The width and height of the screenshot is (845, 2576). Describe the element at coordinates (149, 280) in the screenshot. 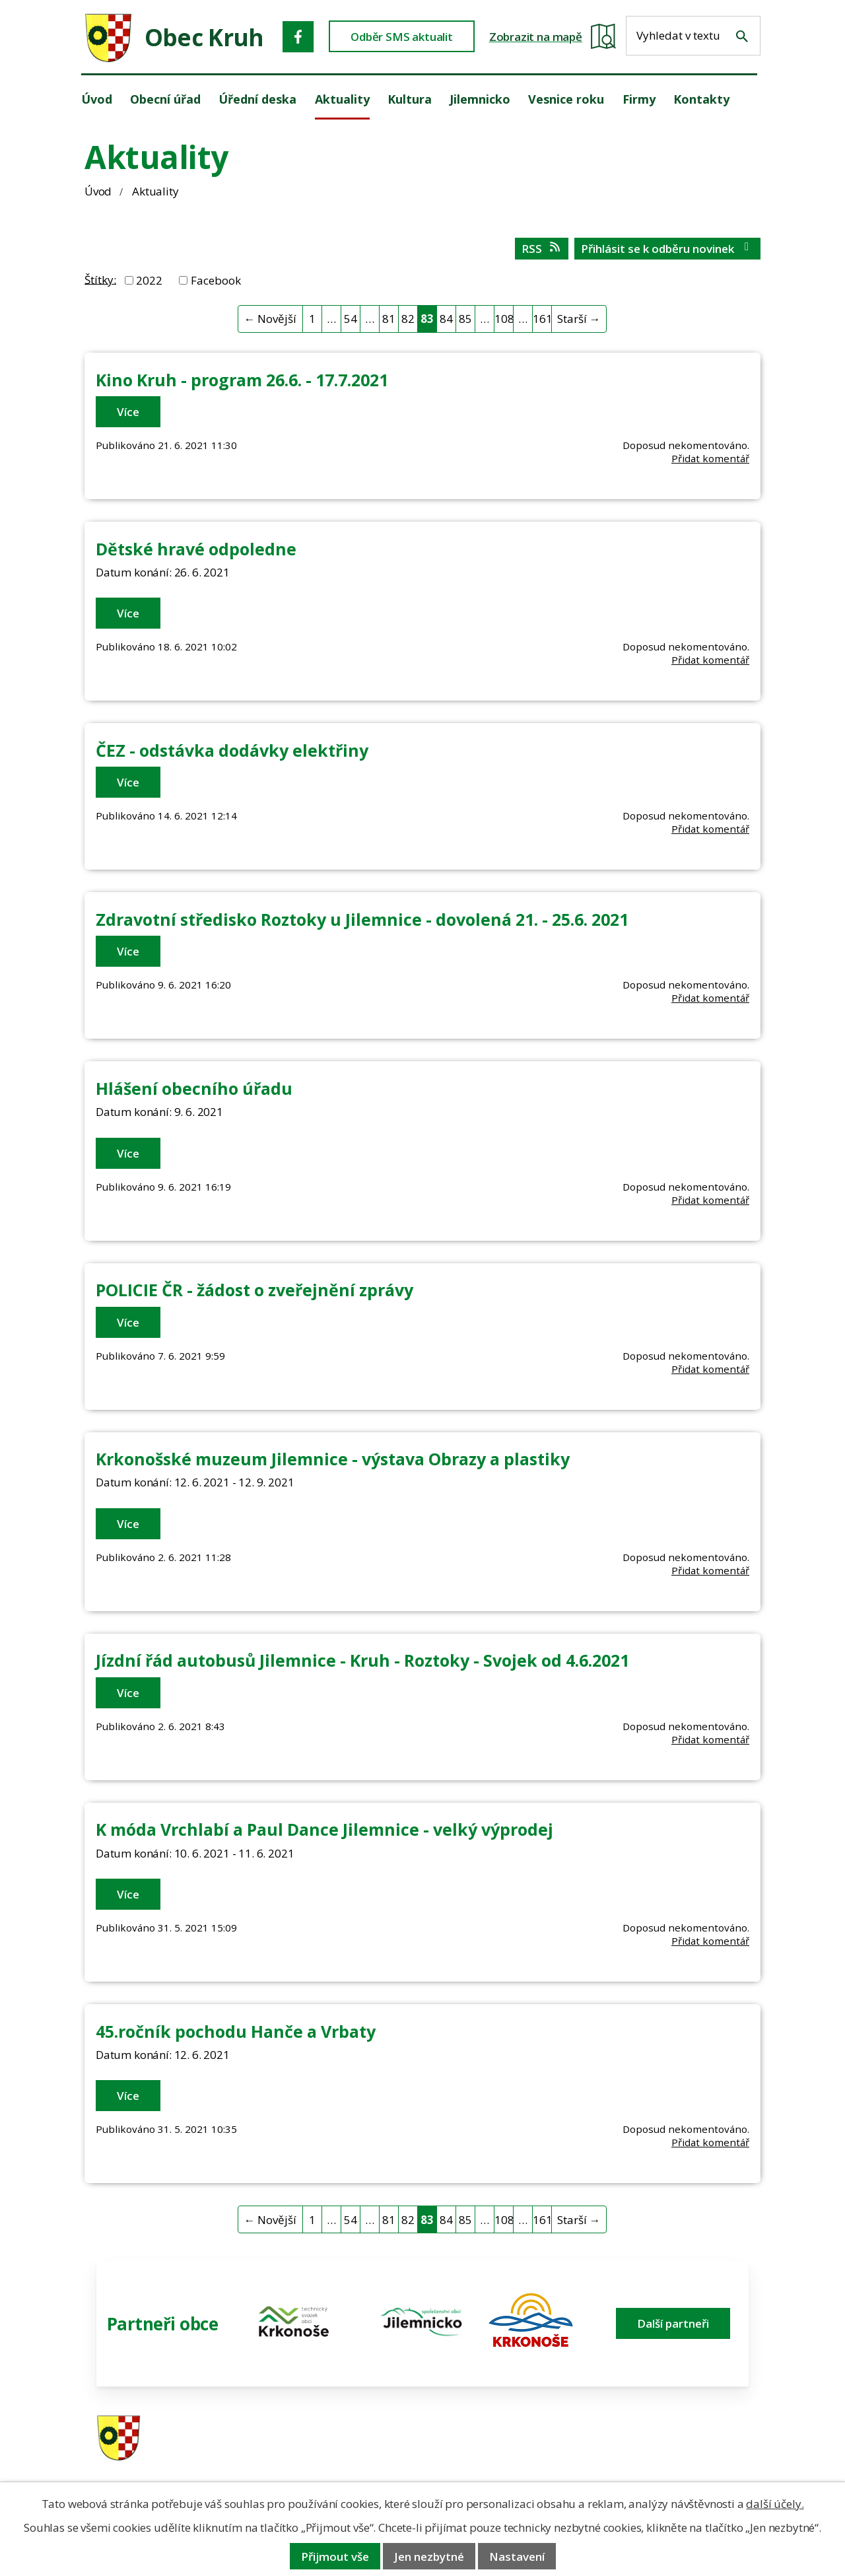

I see `2022` at that location.